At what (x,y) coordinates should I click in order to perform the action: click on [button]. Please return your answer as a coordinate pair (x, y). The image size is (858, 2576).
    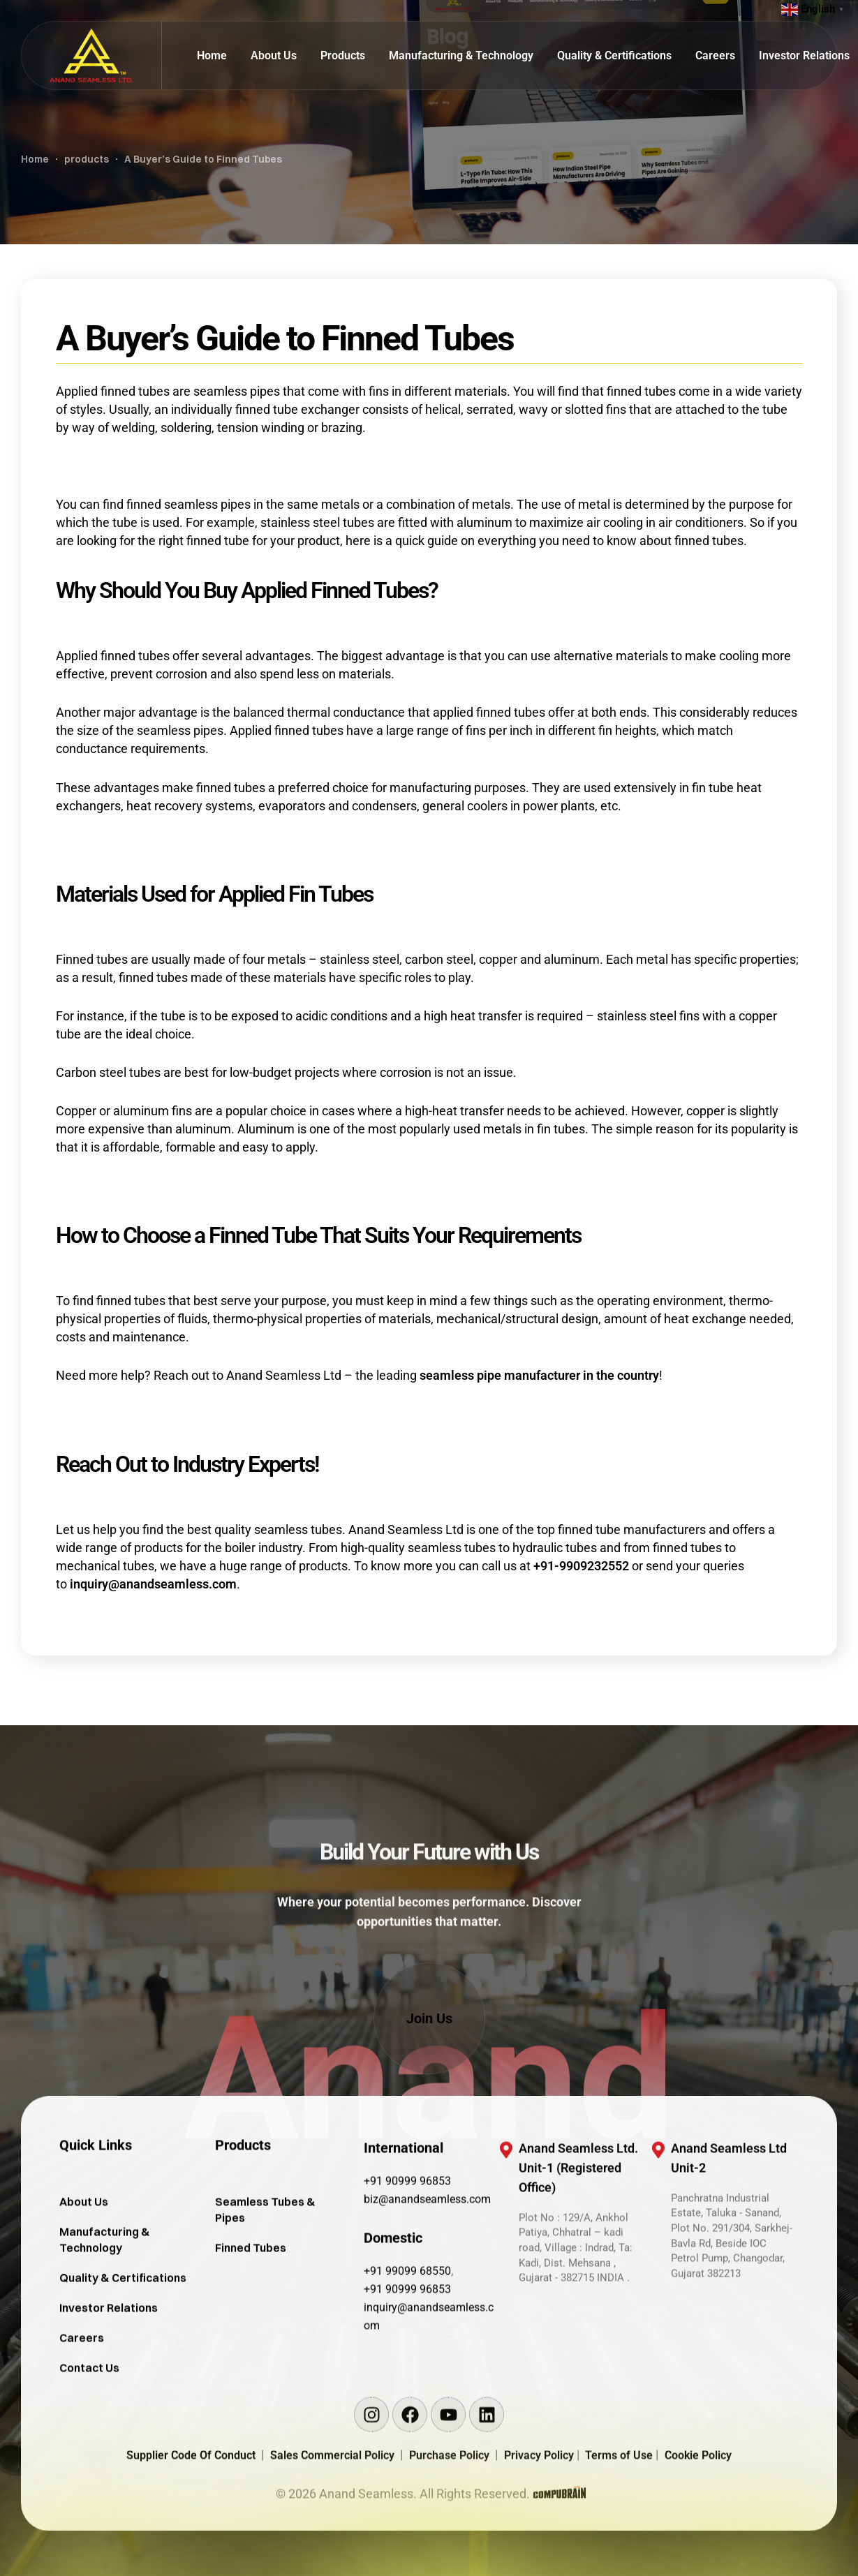
    Looking at the image, I should click on (429, 2018).